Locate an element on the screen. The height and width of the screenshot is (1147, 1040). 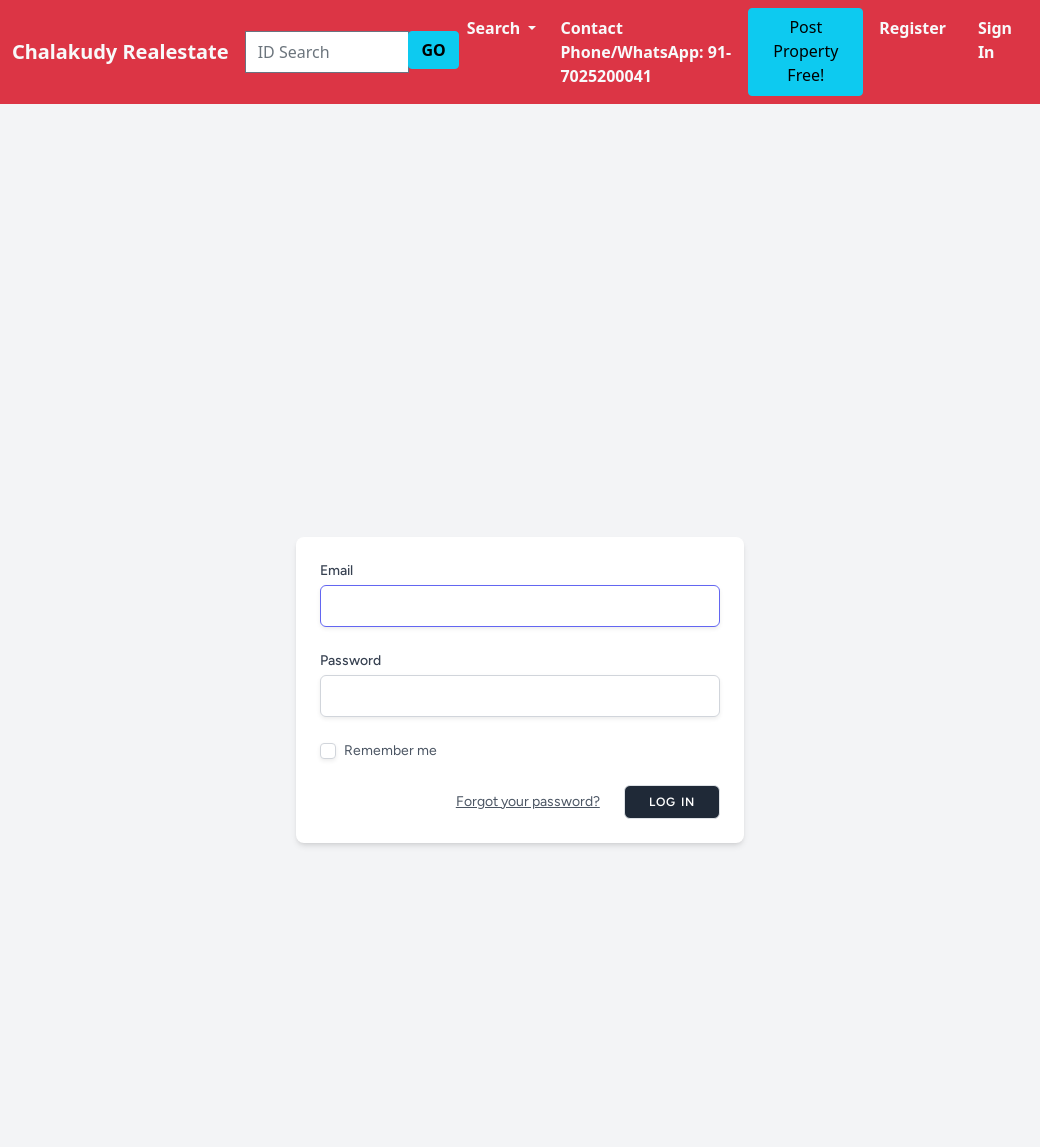
Chalakudy Realestate is located at coordinates (120, 51).